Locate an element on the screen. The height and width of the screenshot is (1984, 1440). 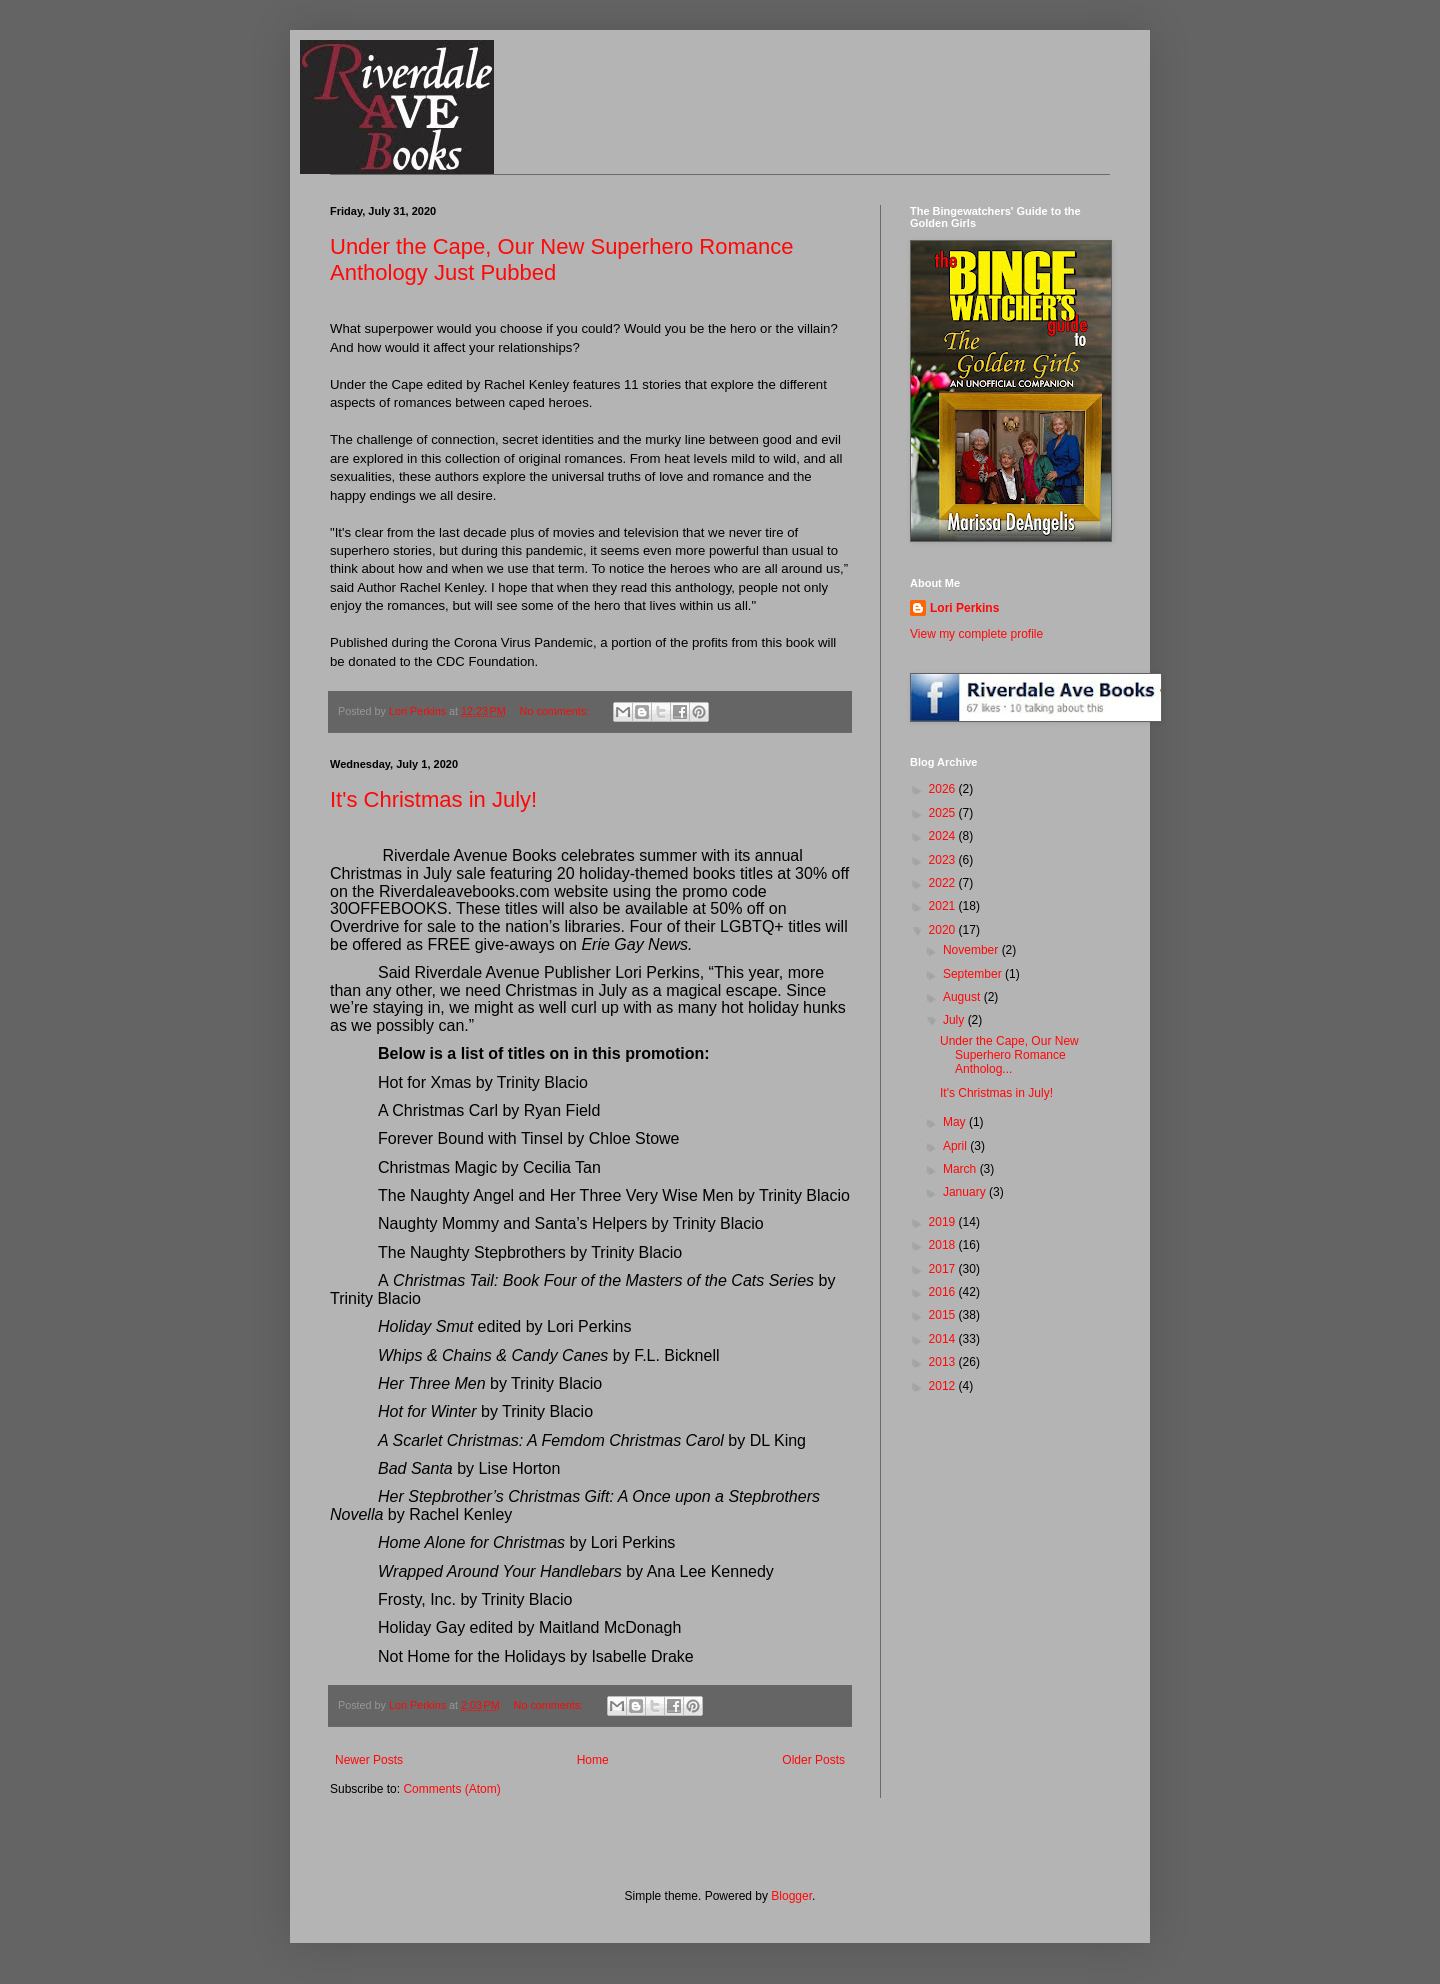
2017 is located at coordinates (944, 1269).